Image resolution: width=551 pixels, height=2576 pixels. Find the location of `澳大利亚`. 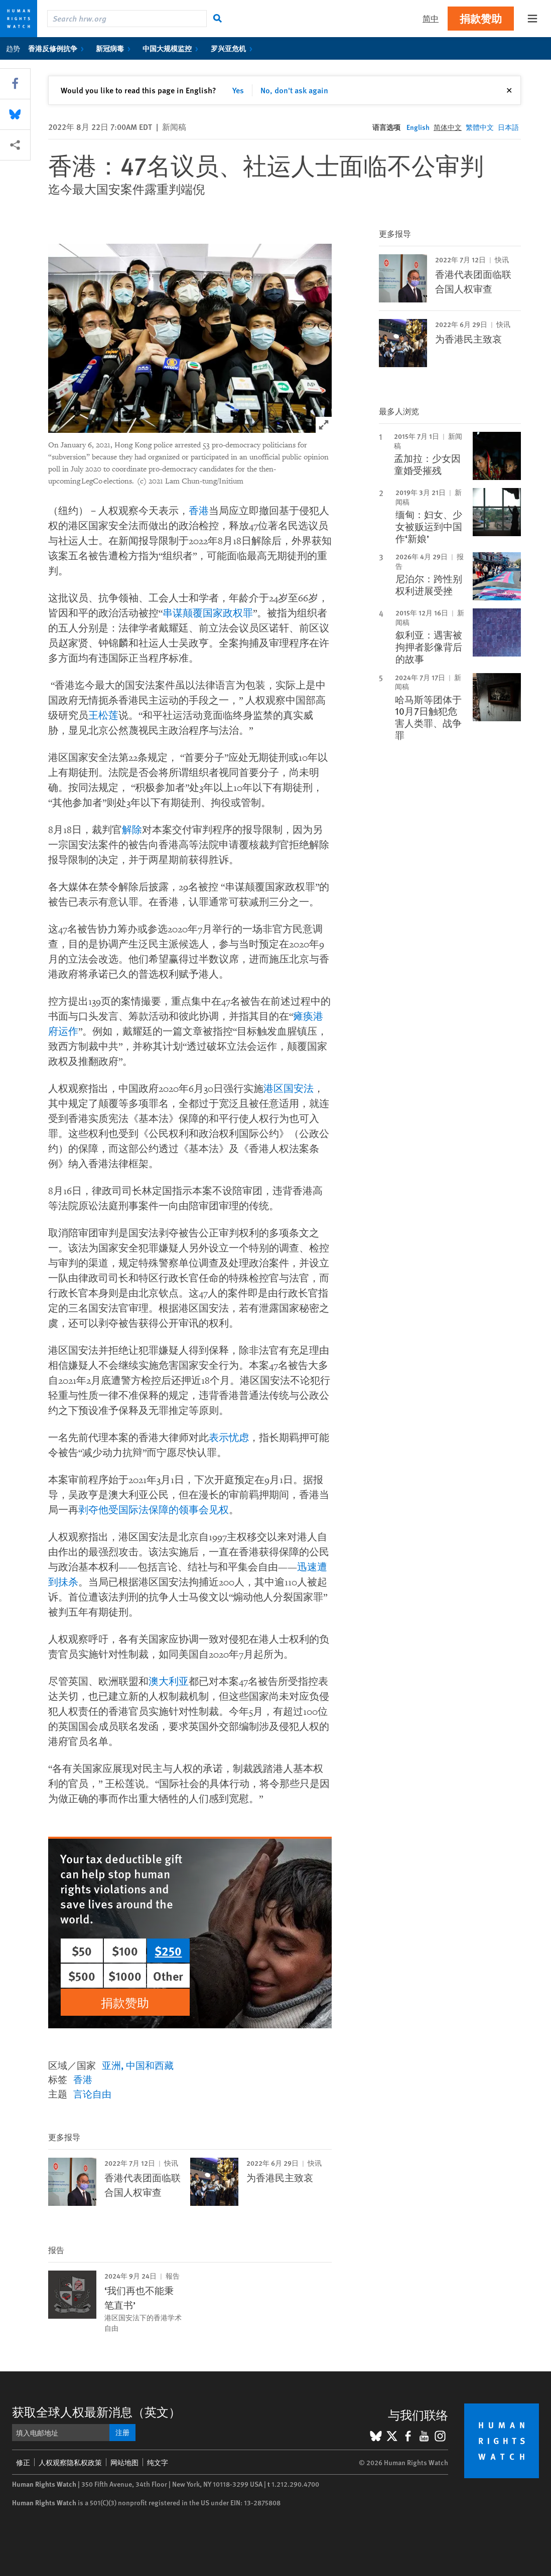

澳大利亚 is located at coordinates (169, 1682).